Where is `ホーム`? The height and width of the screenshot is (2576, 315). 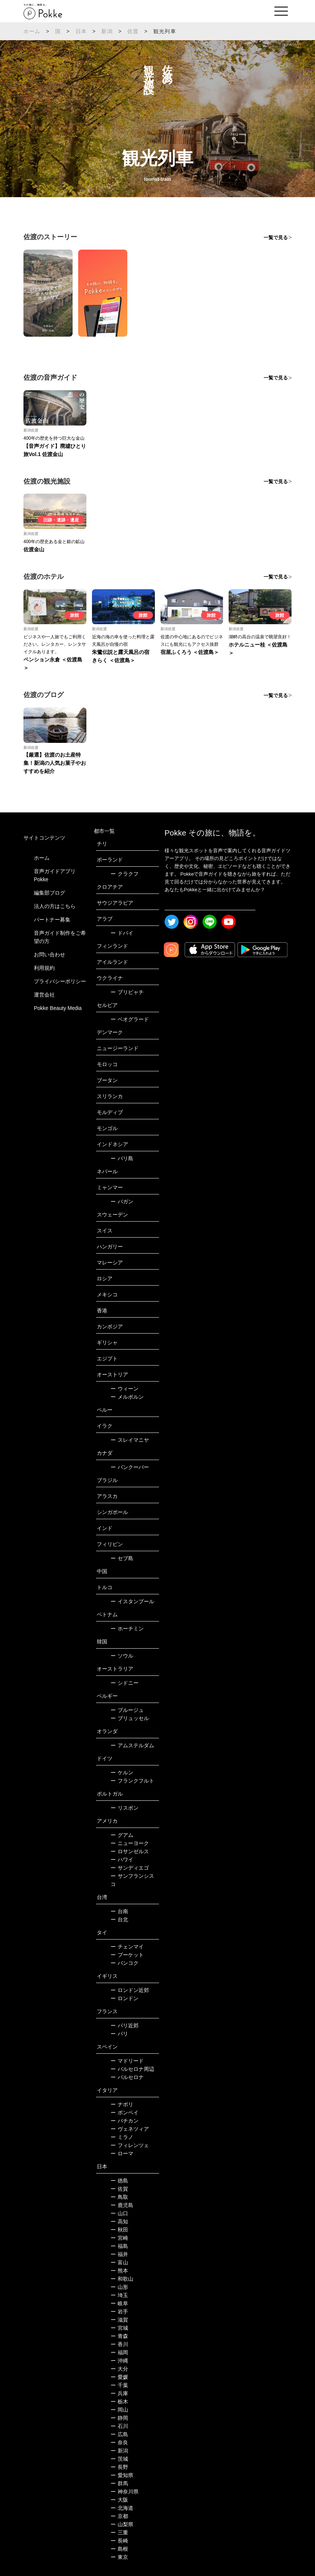
ホーム is located at coordinates (32, 31).